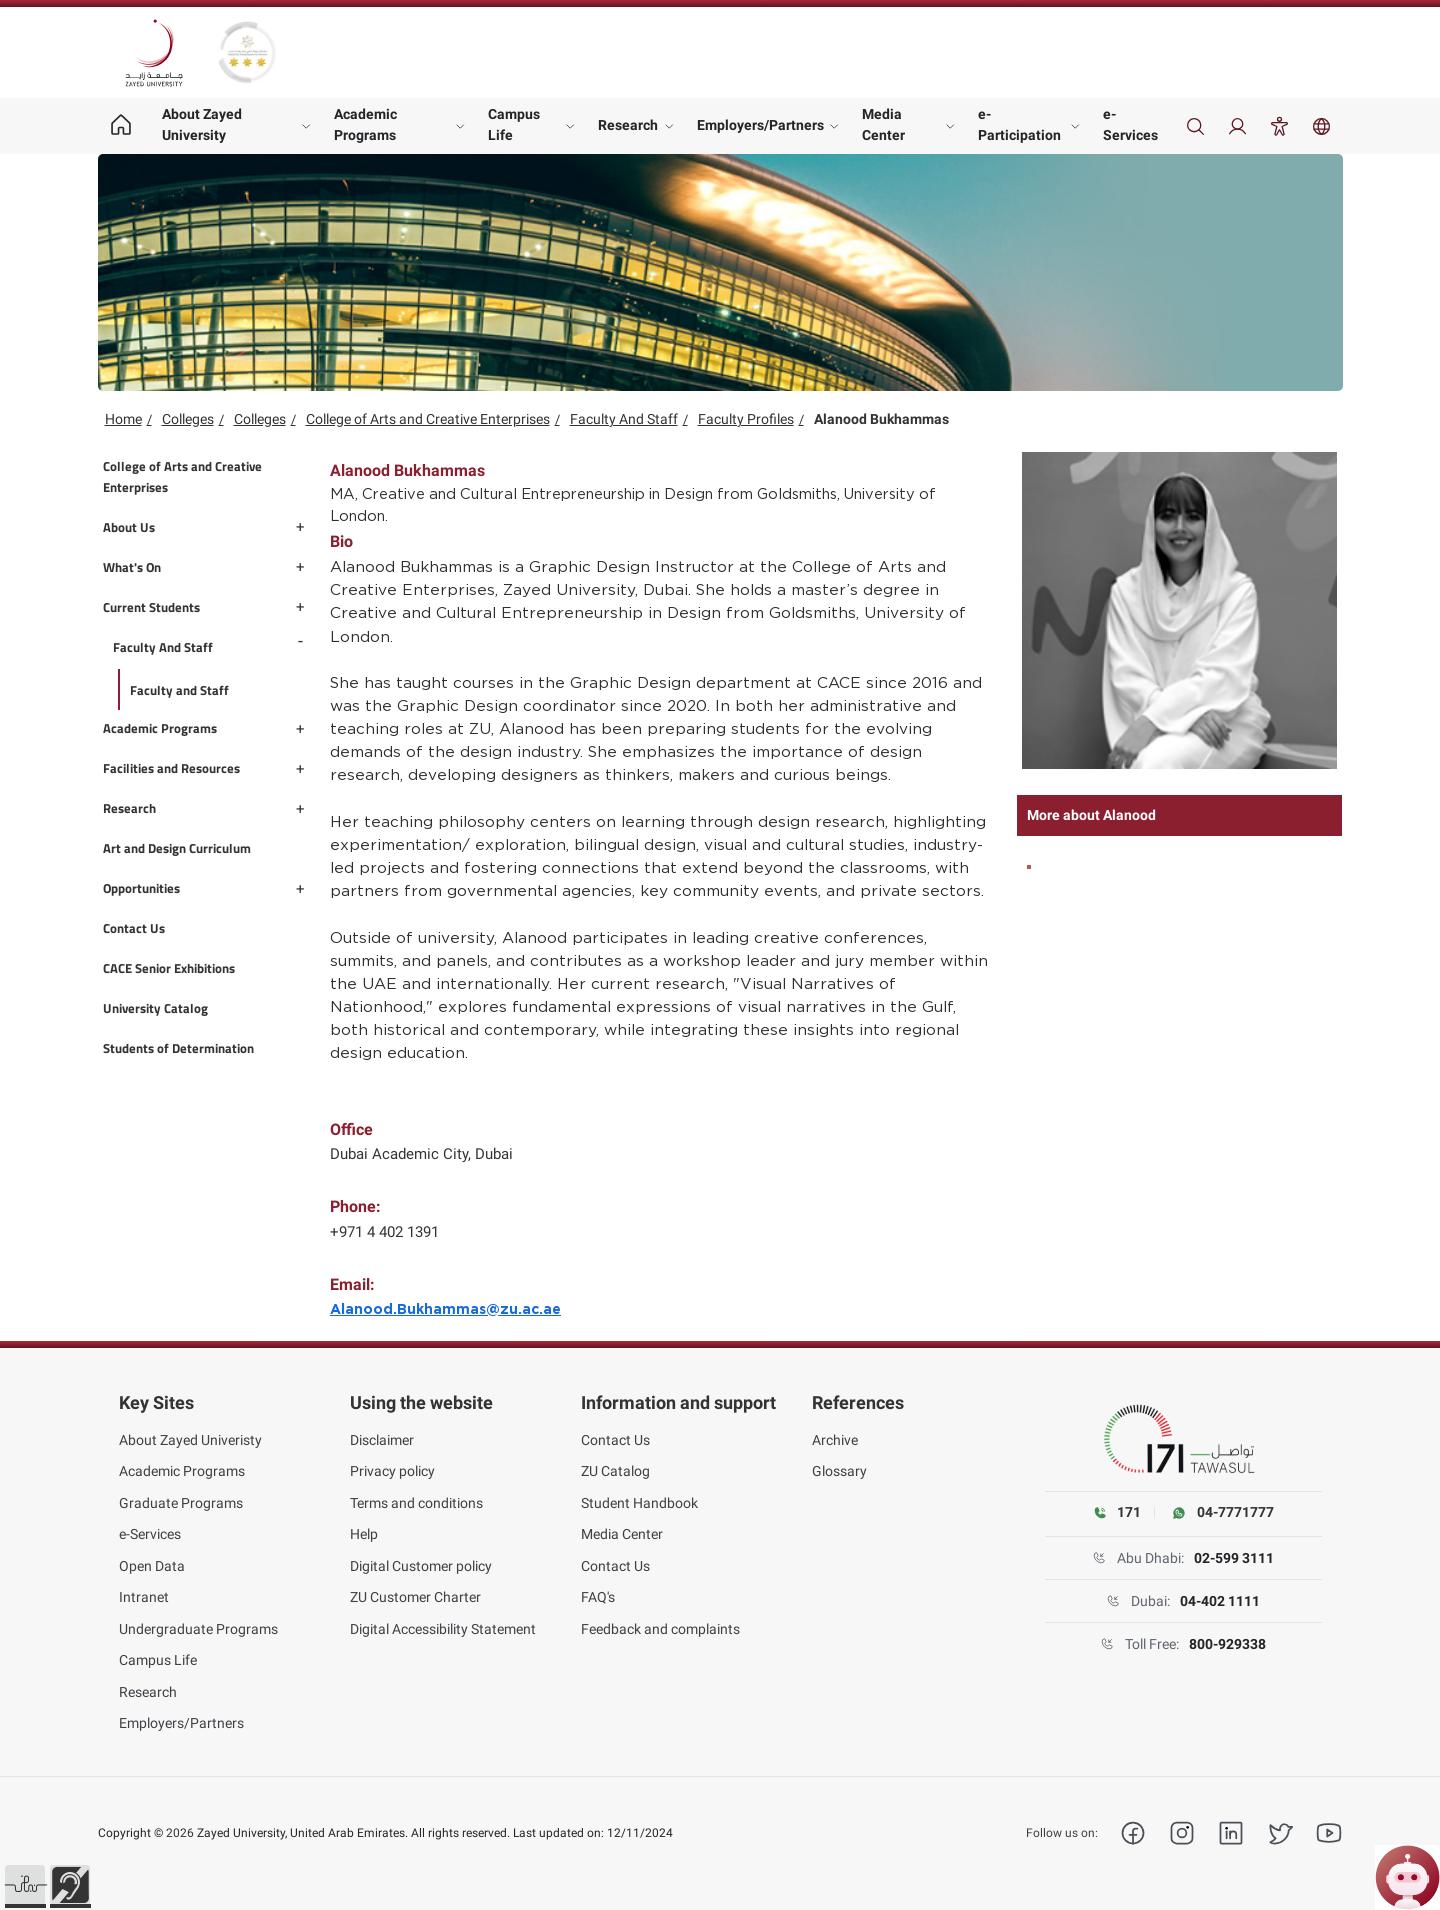 The image size is (1440, 1910). Describe the element at coordinates (628, 125) in the screenshot. I see `Research` at that location.